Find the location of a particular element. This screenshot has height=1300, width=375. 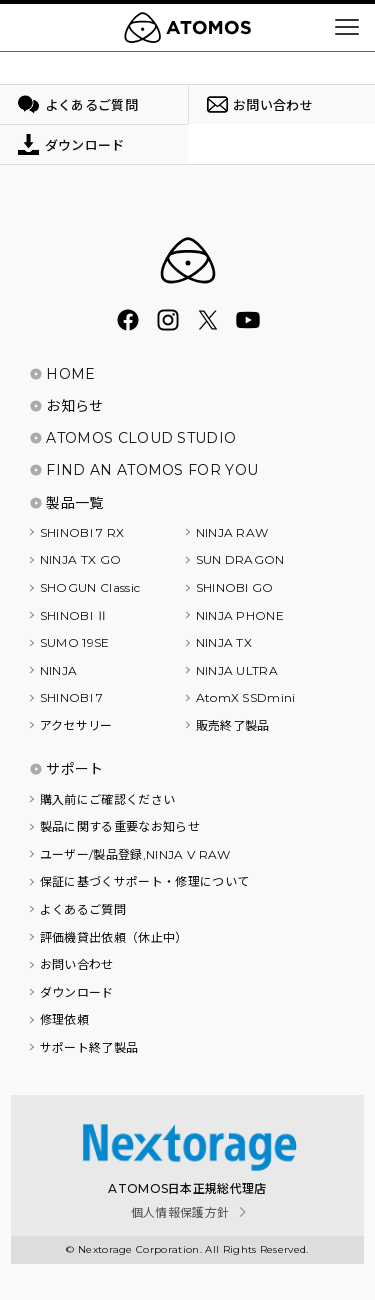

アクセサリー is located at coordinates (76, 725).